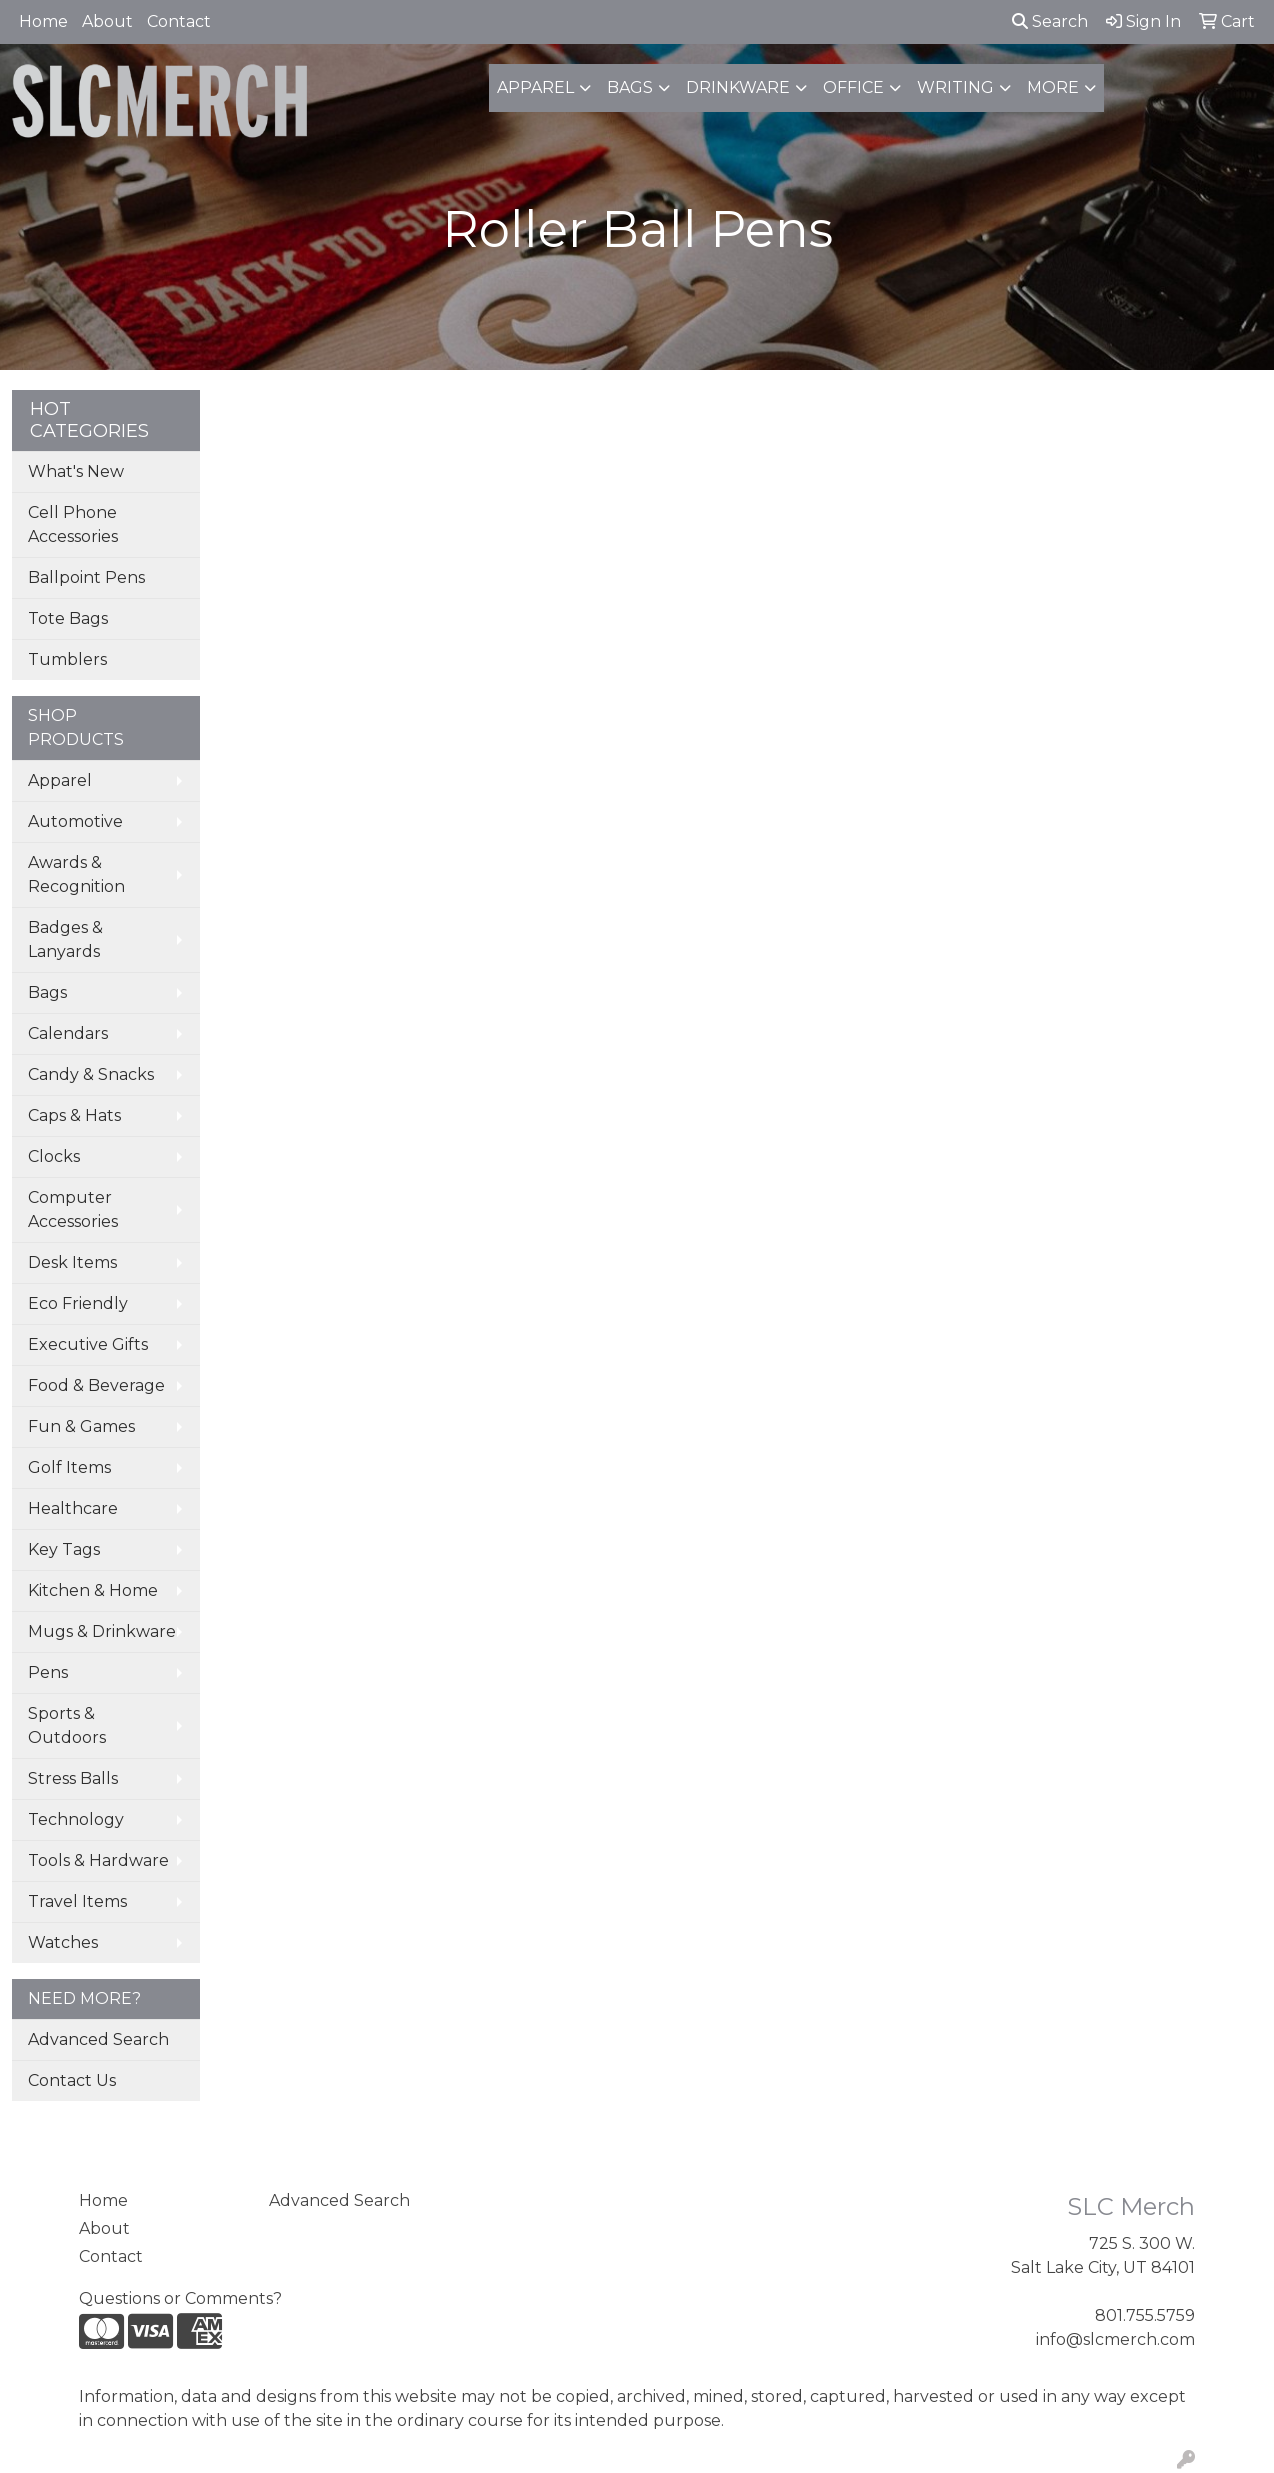 This screenshot has height=2473, width=1274. I want to click on Watches, so click(63, 1942).